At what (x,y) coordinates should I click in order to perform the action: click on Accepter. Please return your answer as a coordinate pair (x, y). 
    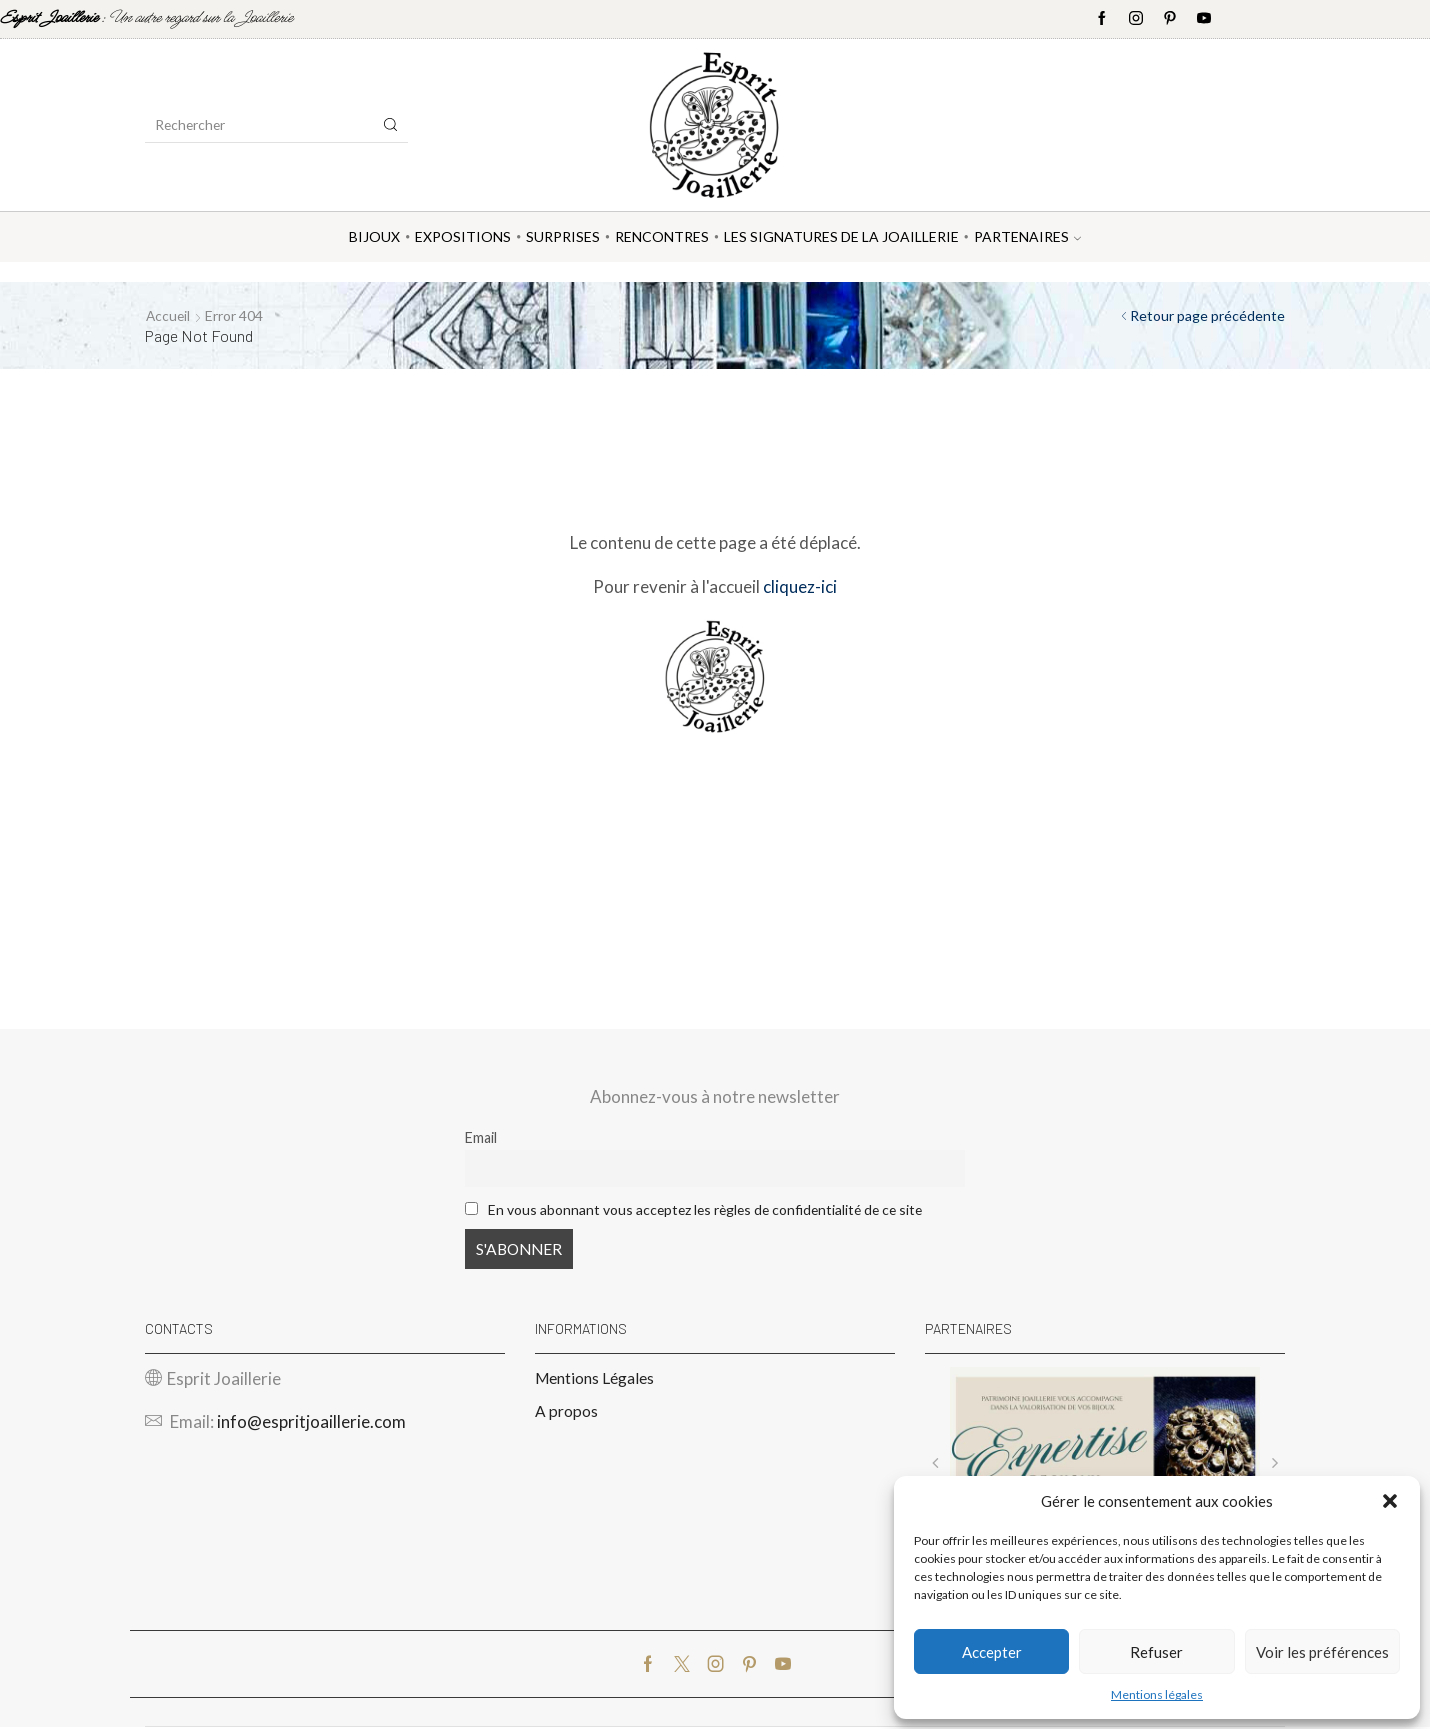
    Looking at the image, I should click on (992, 1652).